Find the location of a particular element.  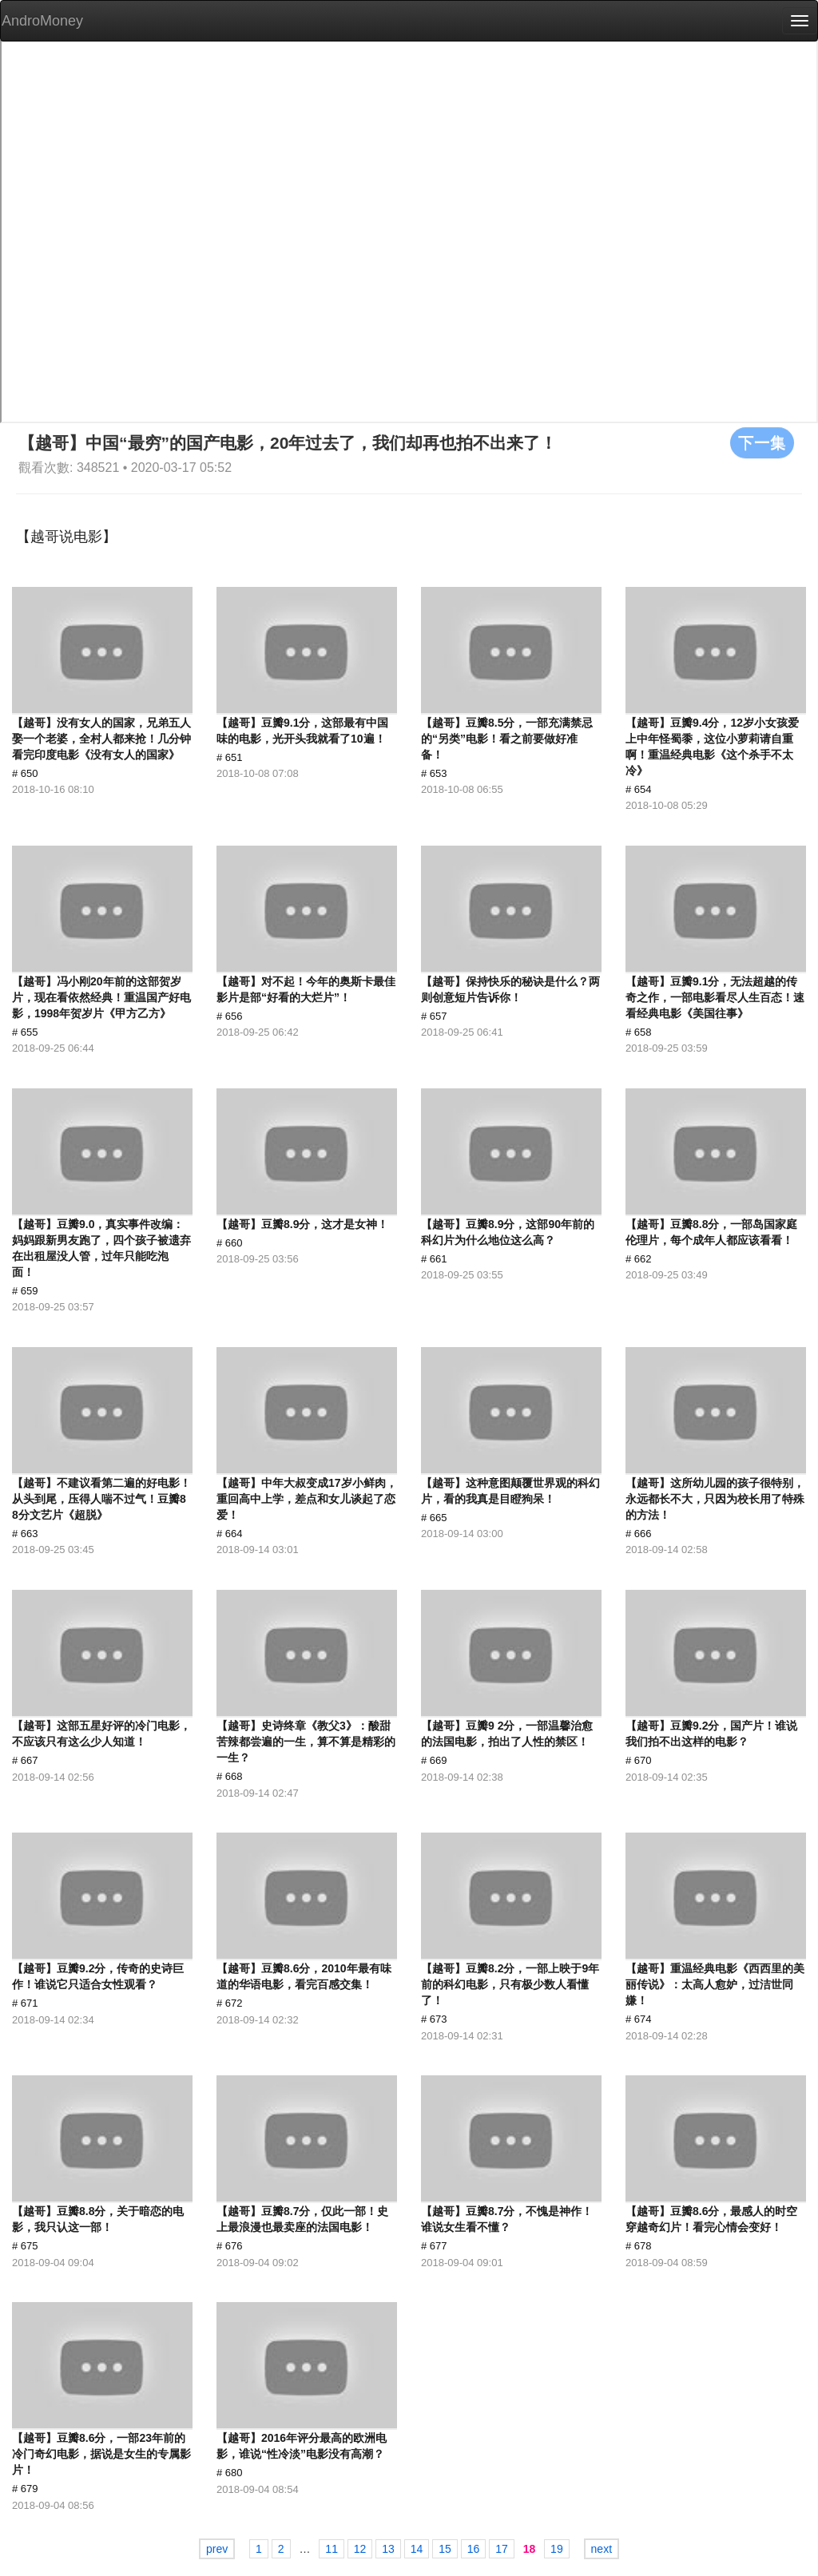

prev is located at coordinates (217, 2548).